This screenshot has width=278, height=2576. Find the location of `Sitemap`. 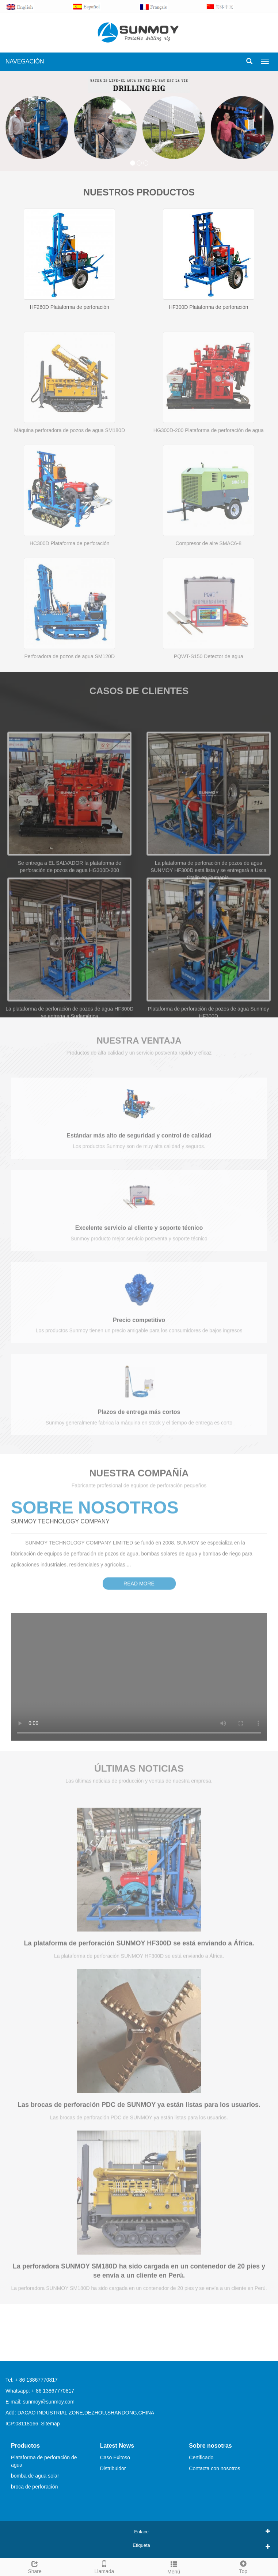

Sitemap is located at coordinates (50, 2423).